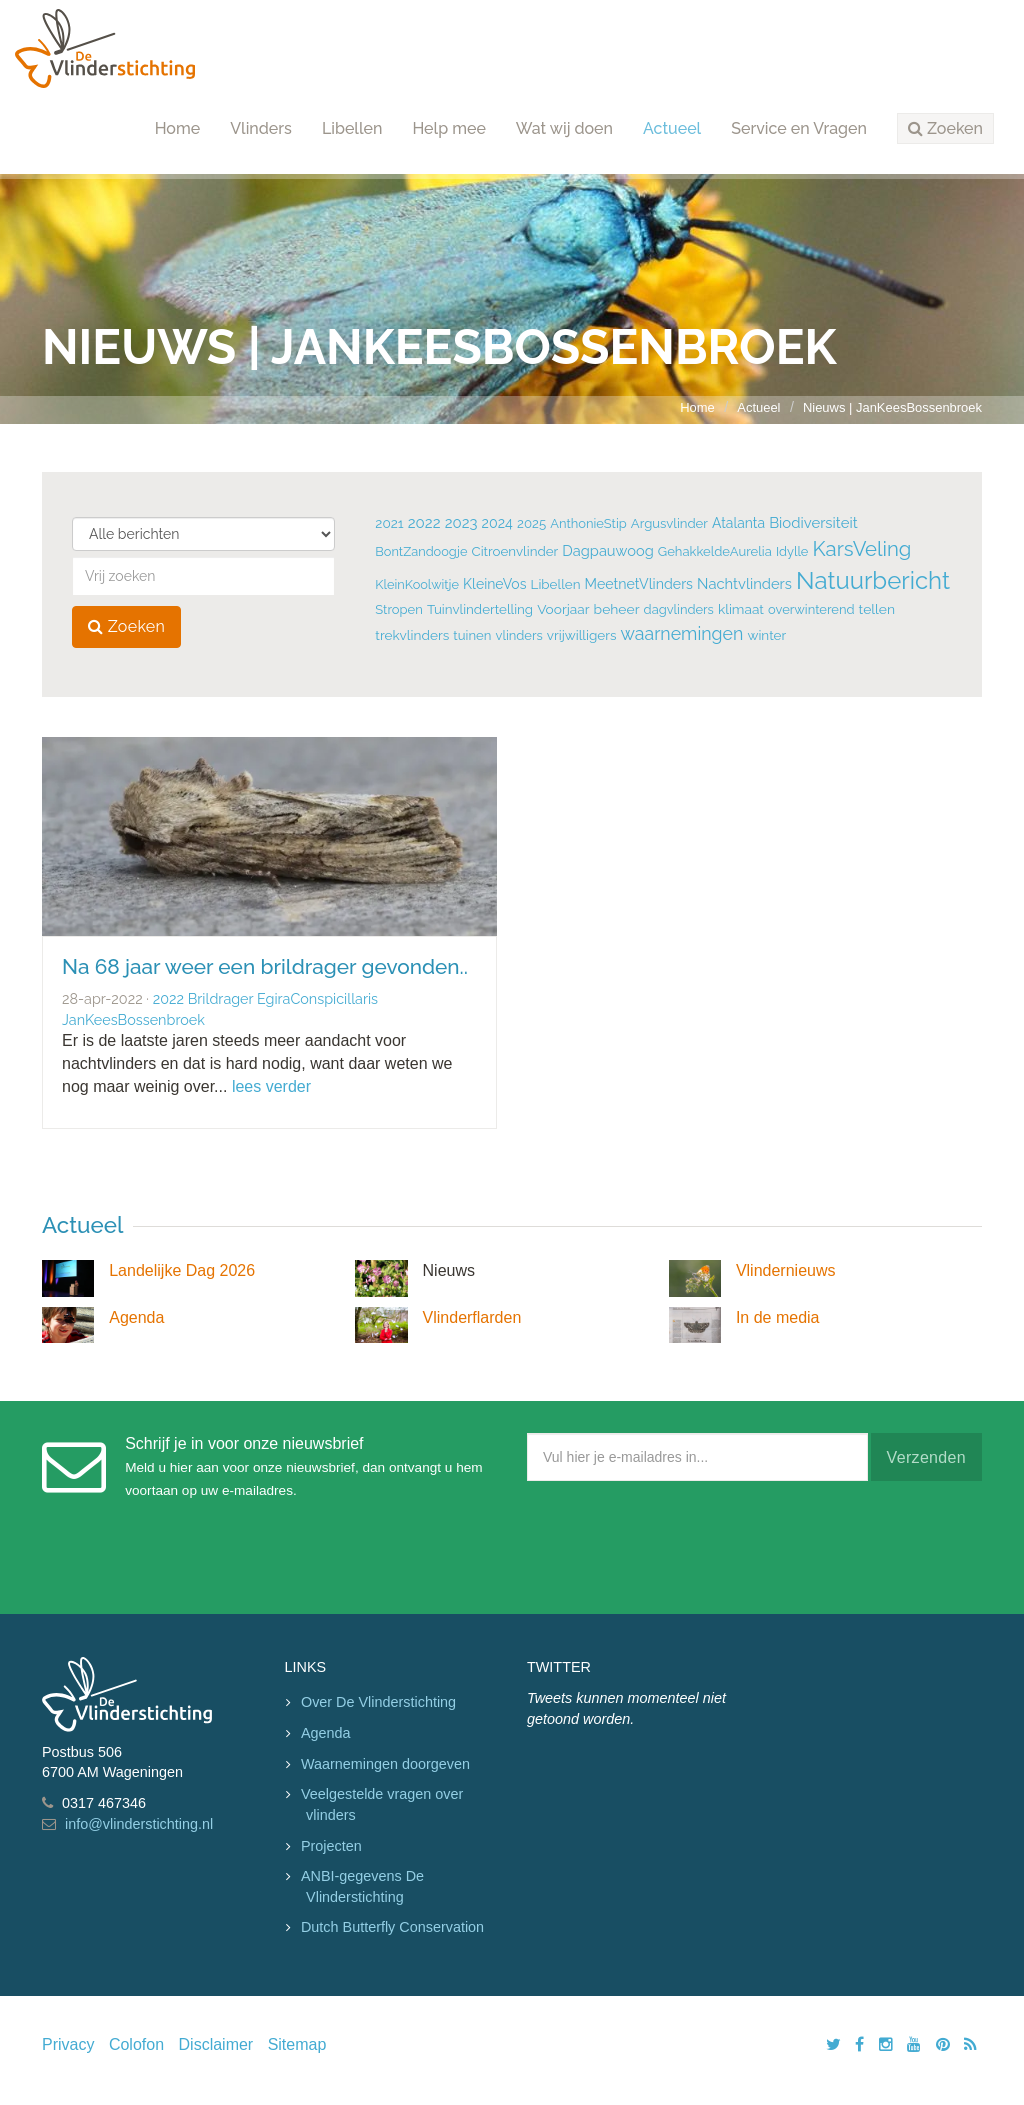  I want to click on Actueel, so click(672, 128).